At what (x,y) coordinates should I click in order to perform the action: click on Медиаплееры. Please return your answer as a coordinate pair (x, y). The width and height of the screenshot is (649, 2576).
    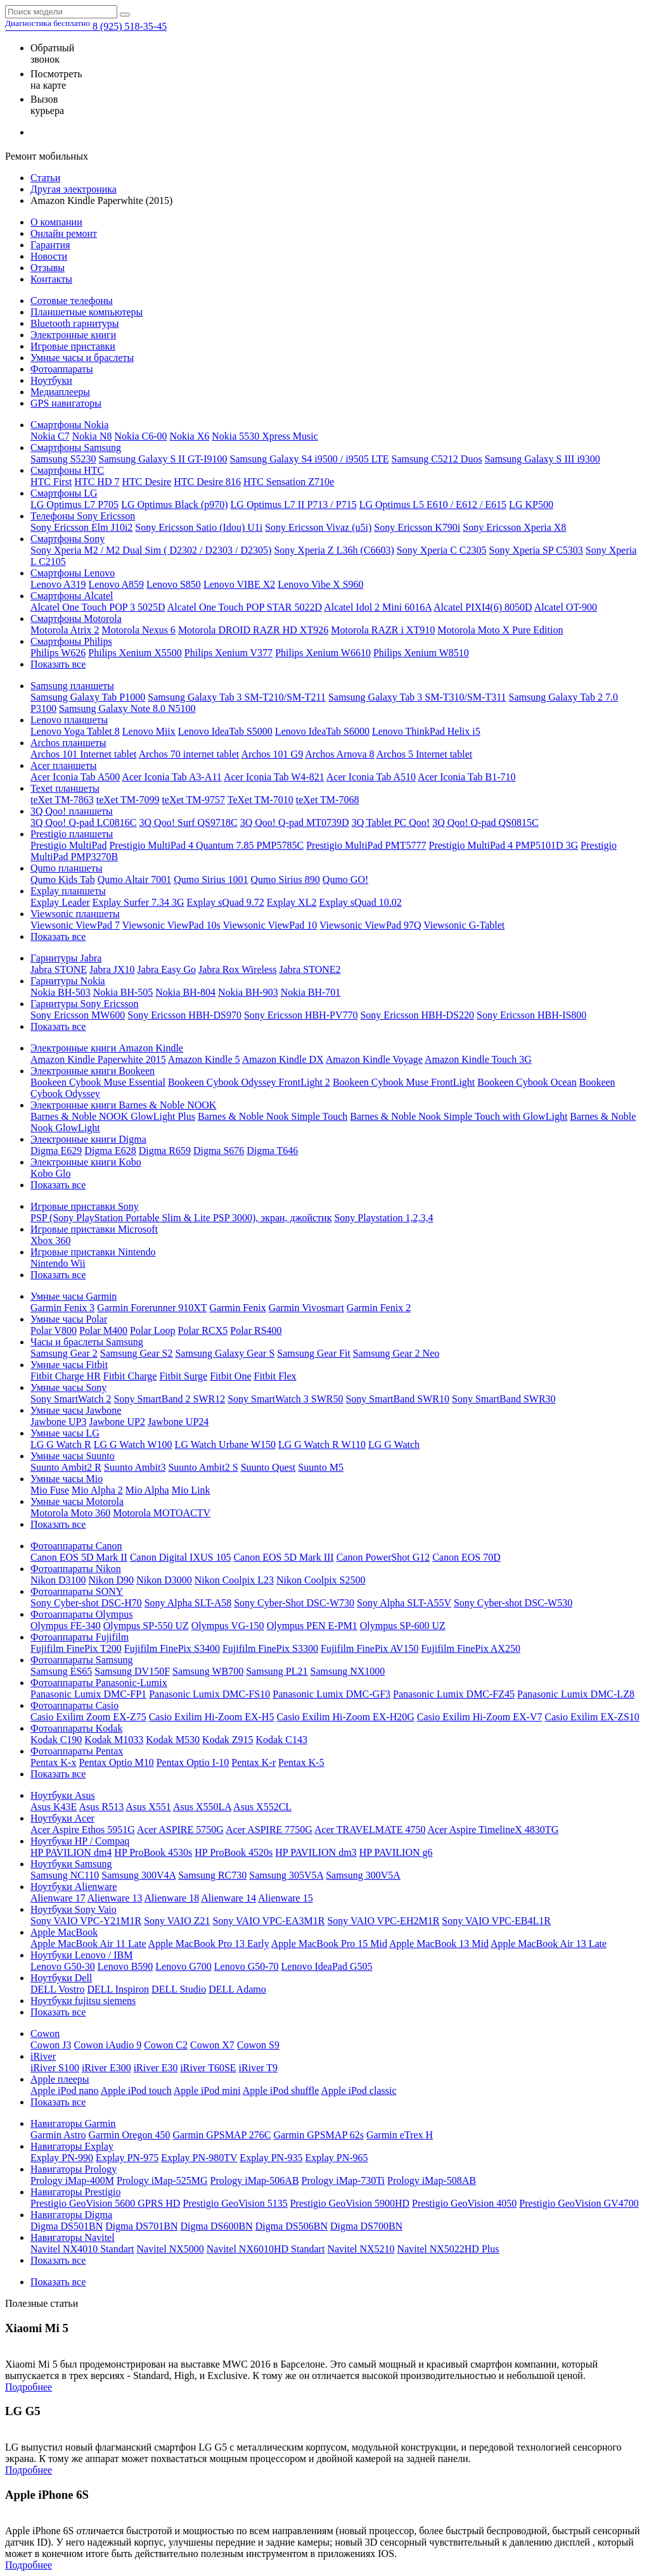
    Looking at the image, I should click on (60, 391).